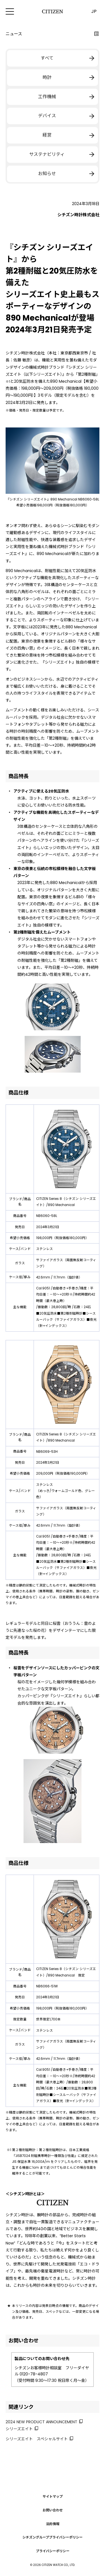 The height and width of the screenshot is (2576, 105). I want to click on サイトマップ, so click(53, 2496).